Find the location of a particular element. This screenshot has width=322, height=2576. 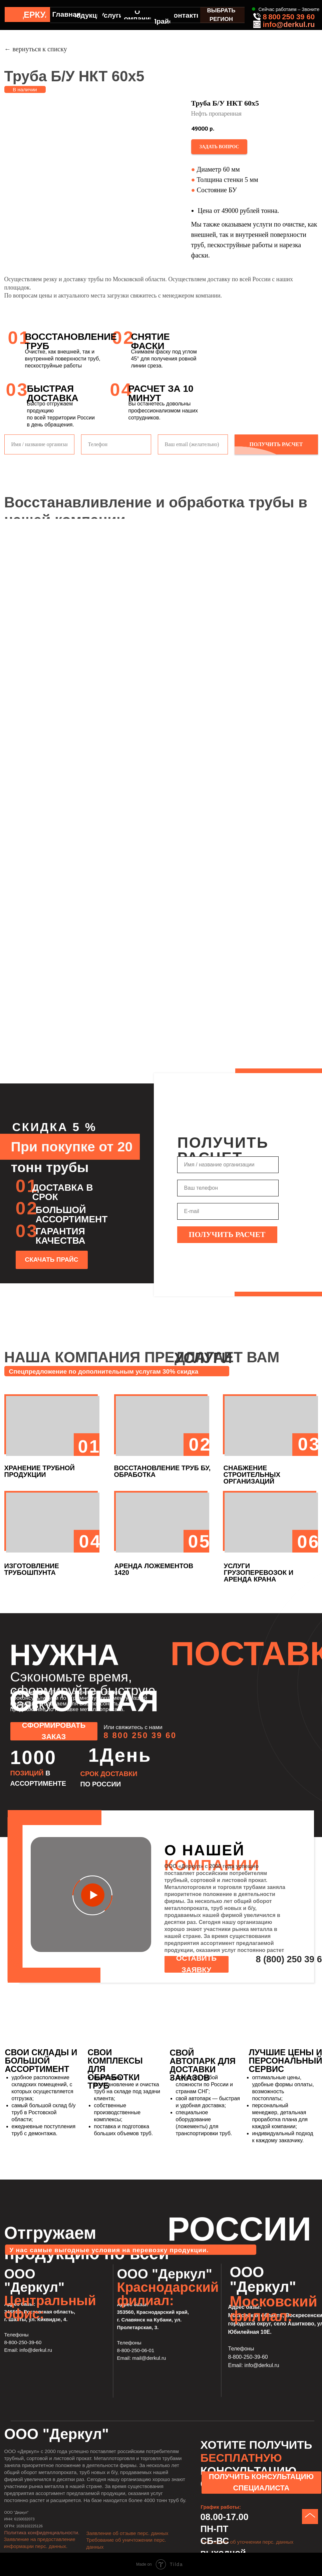

ИЗГОТОВЛЕНИЕ ТРУБОШПУНТА [button] is located at coordinates (31, 1569).